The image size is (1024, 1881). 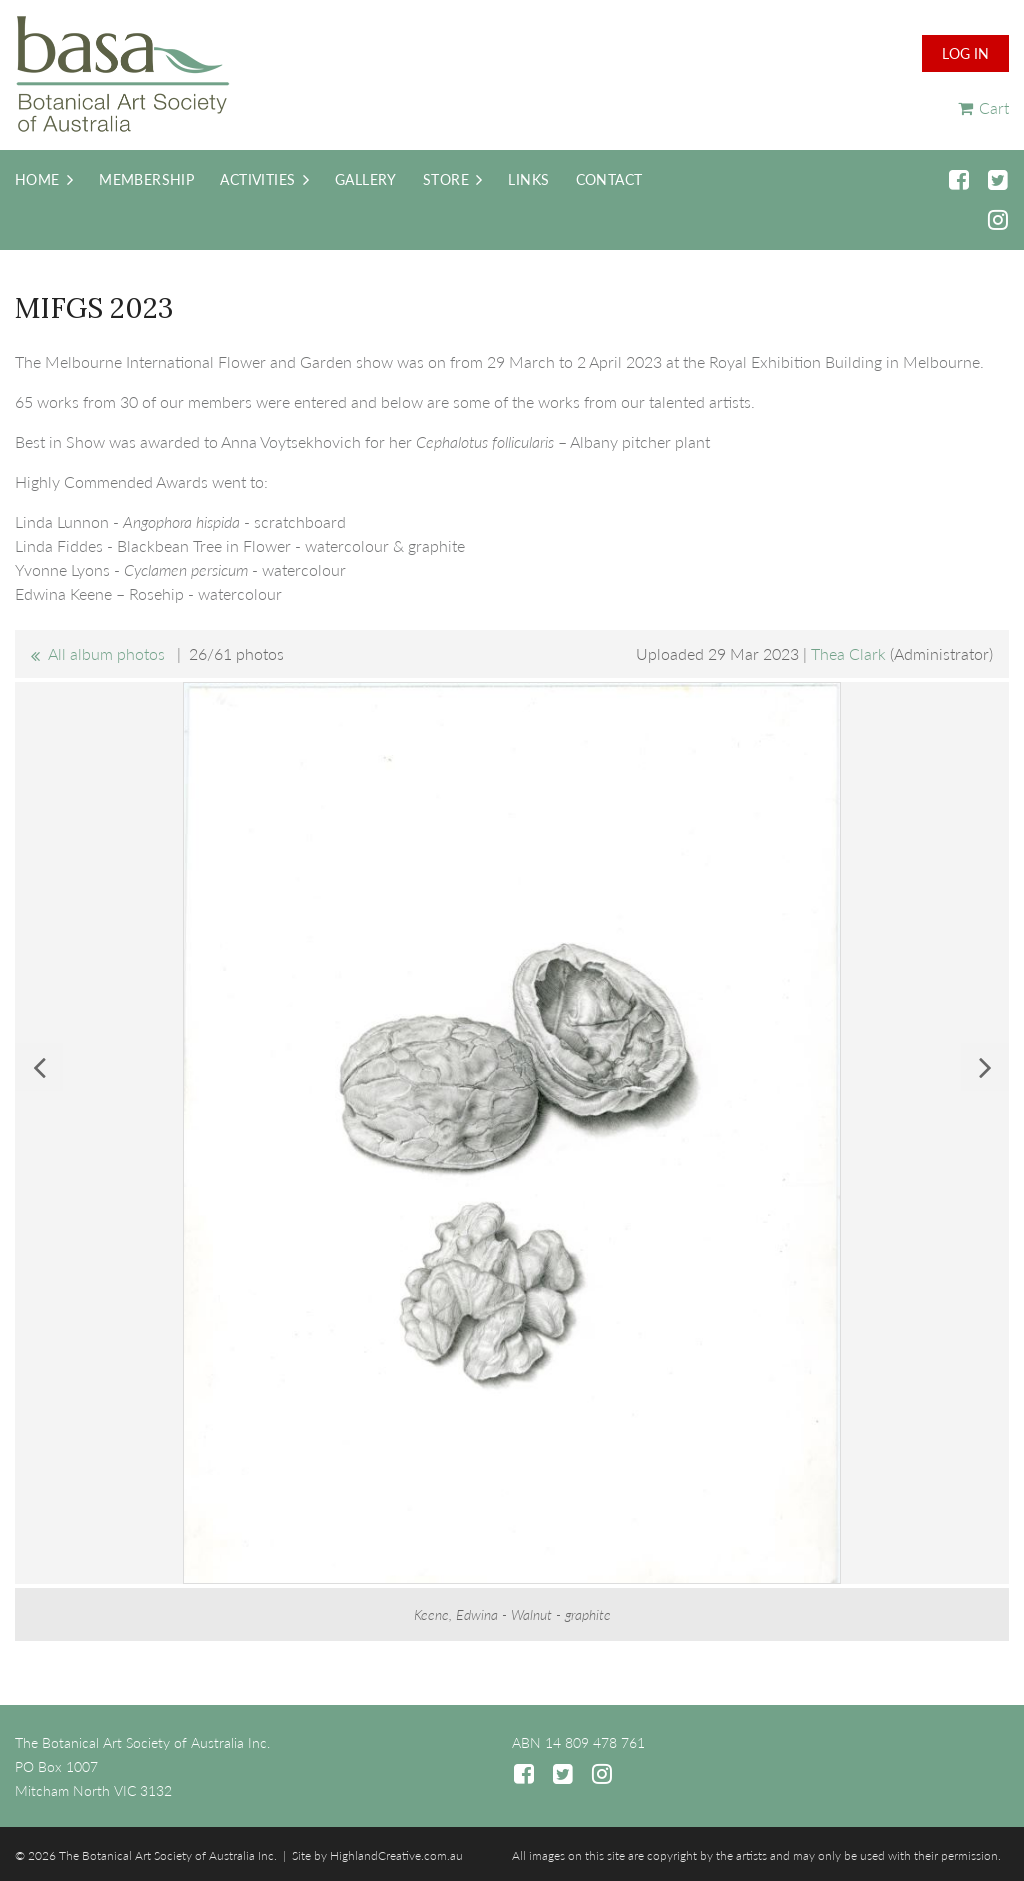 What do you see at coordinates (985, 1067) in the screenshot?
I see `Next` at bounding box center [985, 1067].